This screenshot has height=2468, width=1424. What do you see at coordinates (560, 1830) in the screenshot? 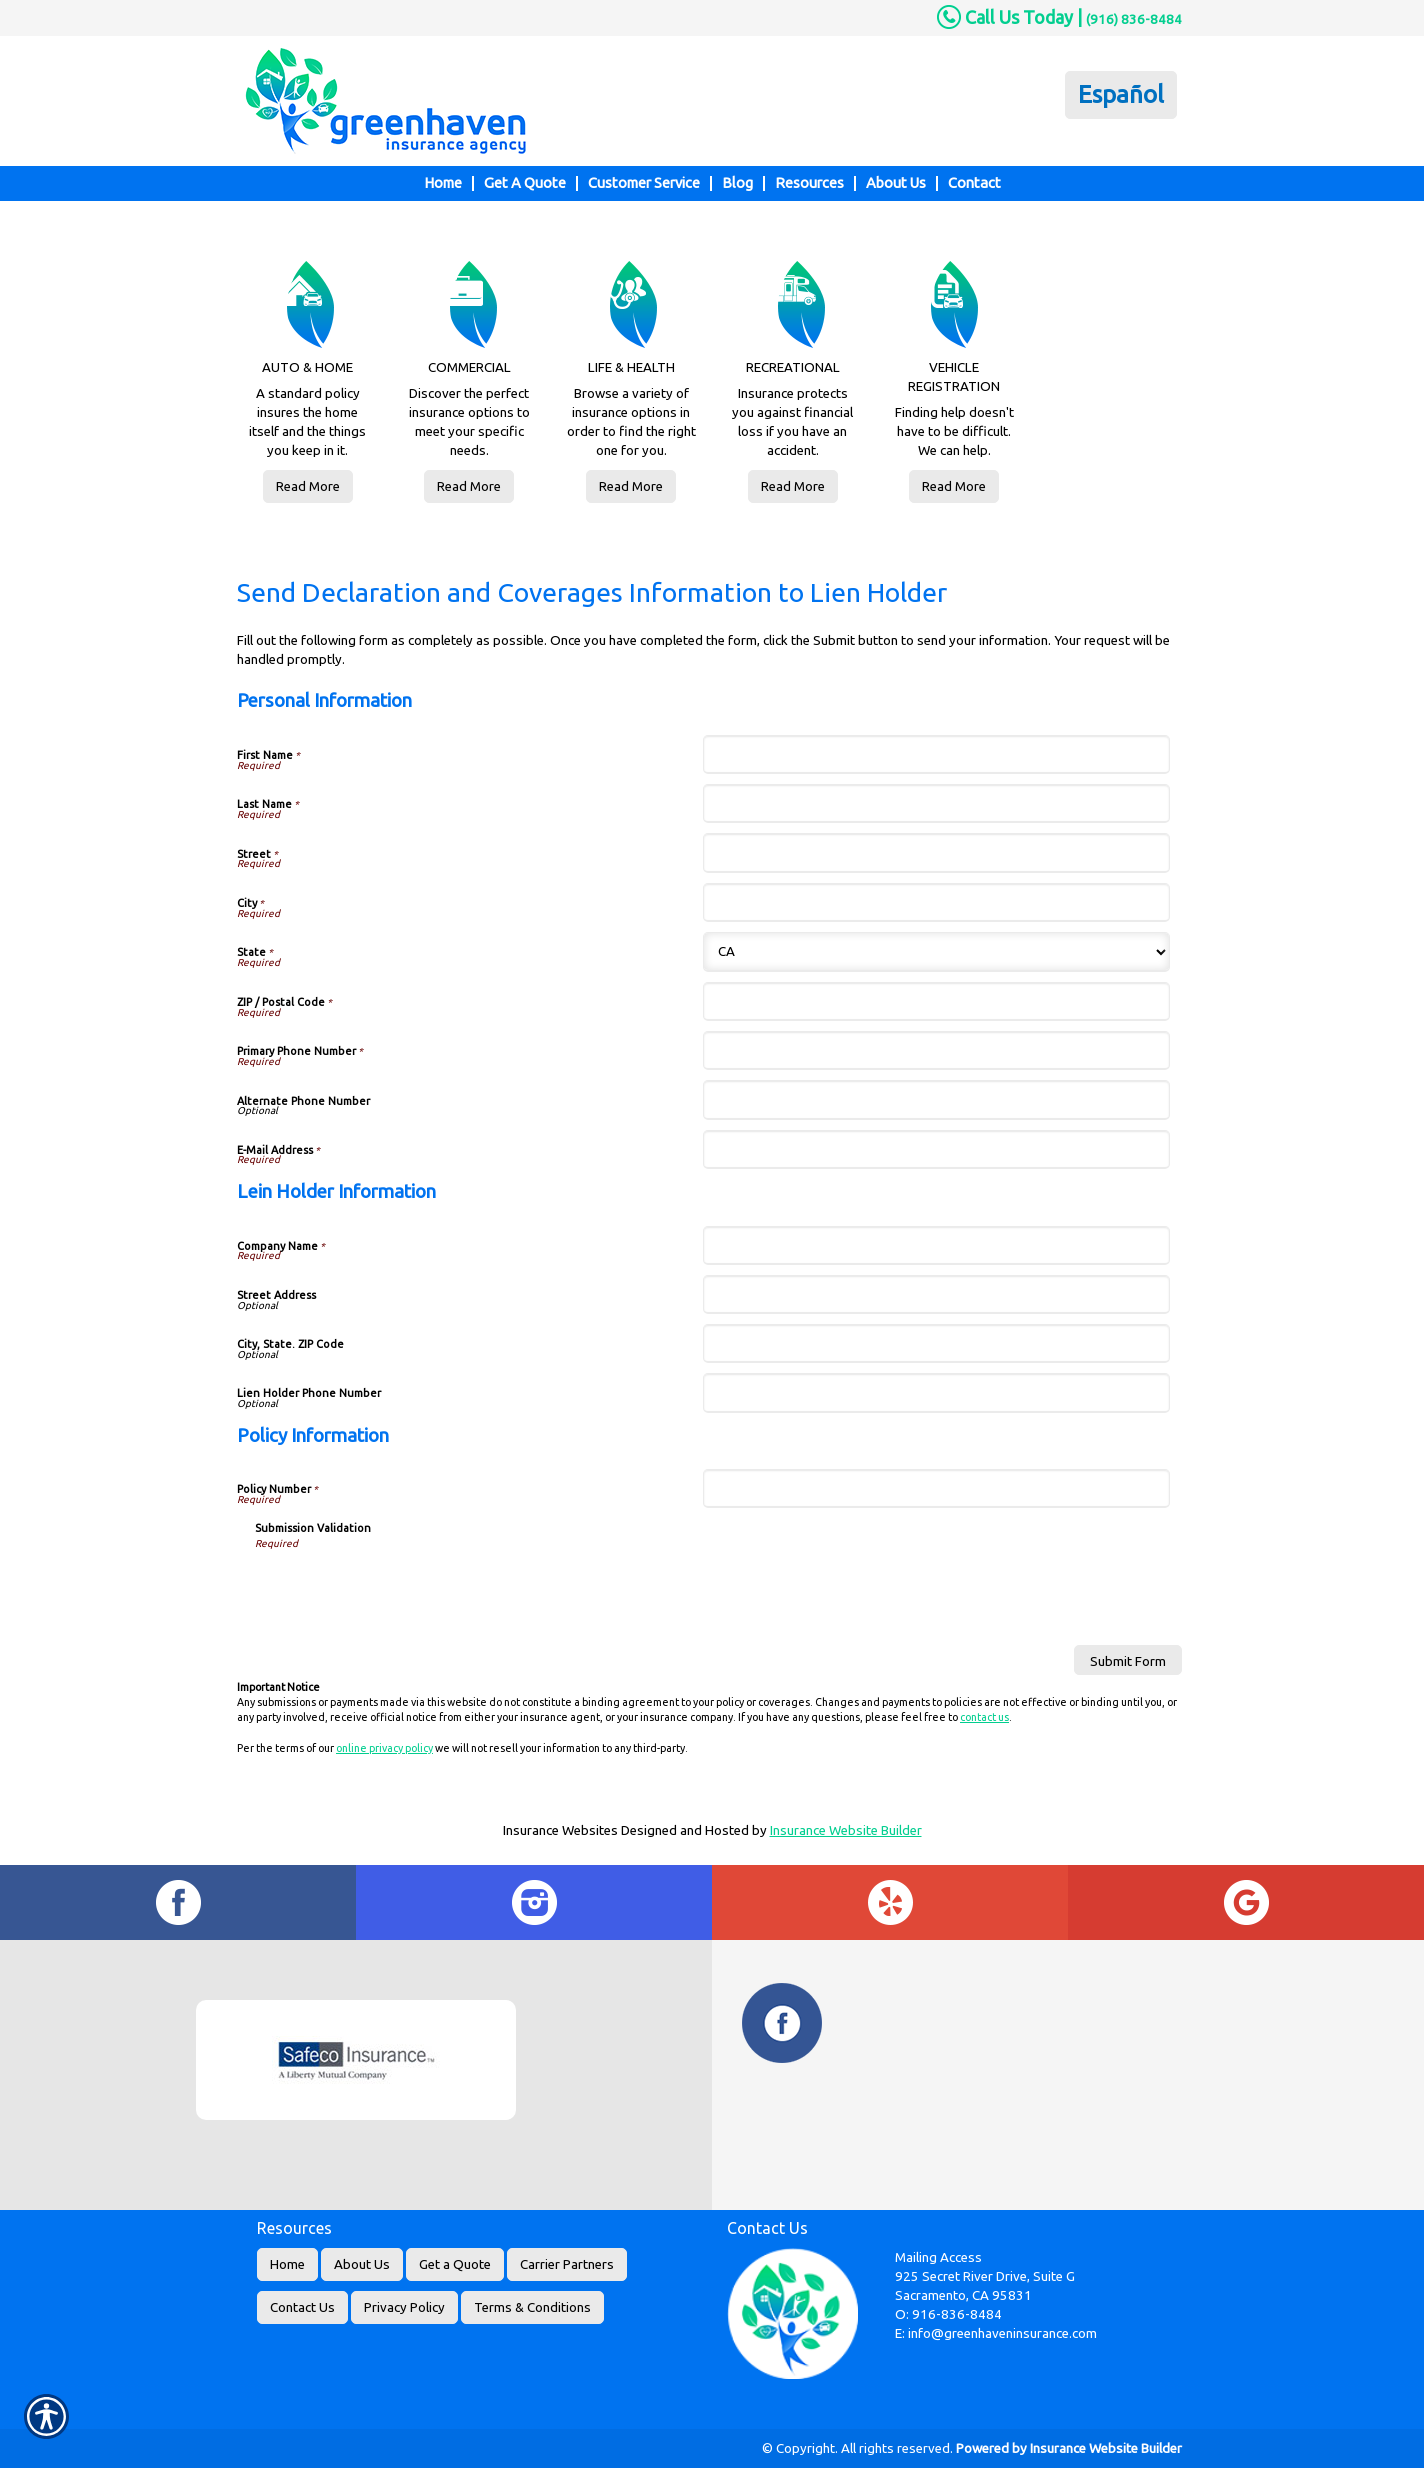
I see `Insurance Websites` at bounding box center [560, 1830].